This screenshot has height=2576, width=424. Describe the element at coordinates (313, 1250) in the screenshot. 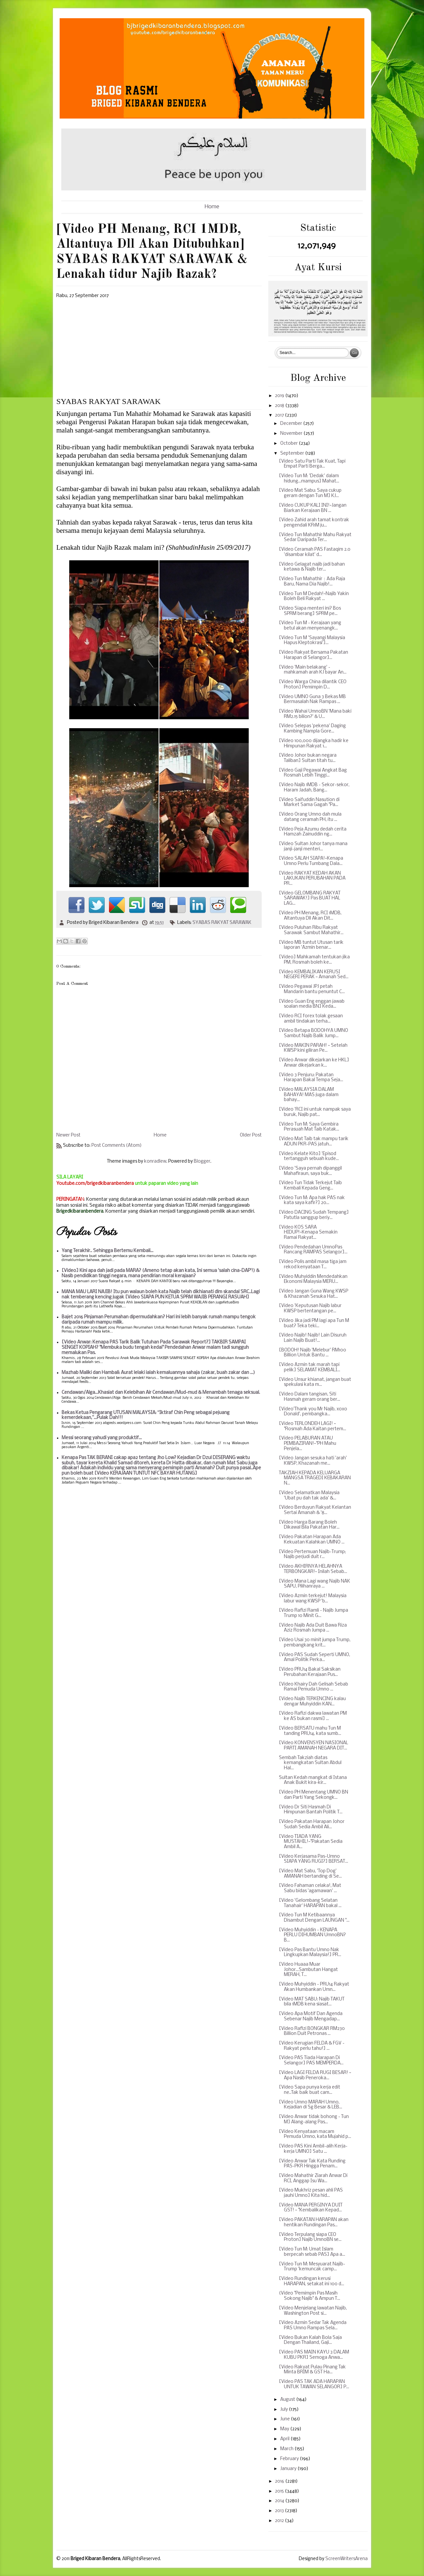

I see `[Video Pendedahan UmnoPas Rancang RAMPAS Selangor]...` at that location.